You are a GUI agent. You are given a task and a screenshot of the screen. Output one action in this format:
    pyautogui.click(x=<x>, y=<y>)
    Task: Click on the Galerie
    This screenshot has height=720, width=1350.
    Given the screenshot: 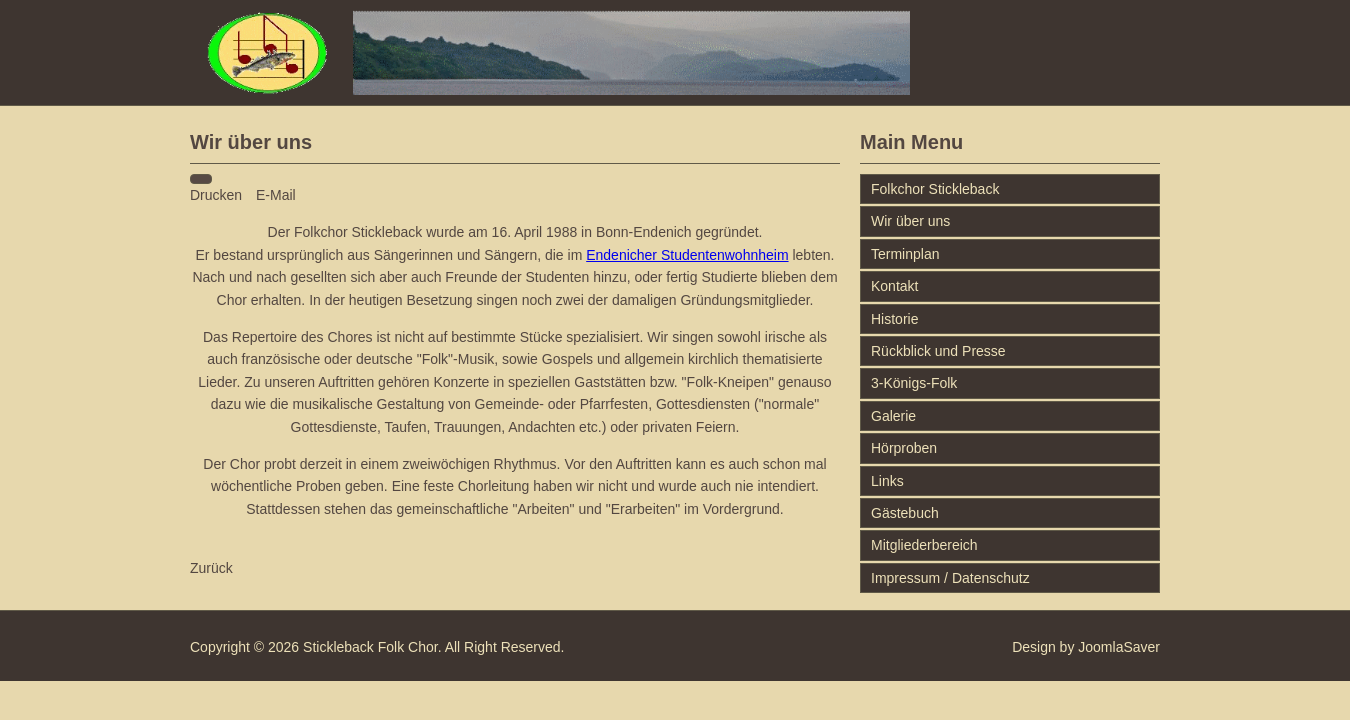 What is the action you would take?
    pyautogui.click(x=893, y=416)
    